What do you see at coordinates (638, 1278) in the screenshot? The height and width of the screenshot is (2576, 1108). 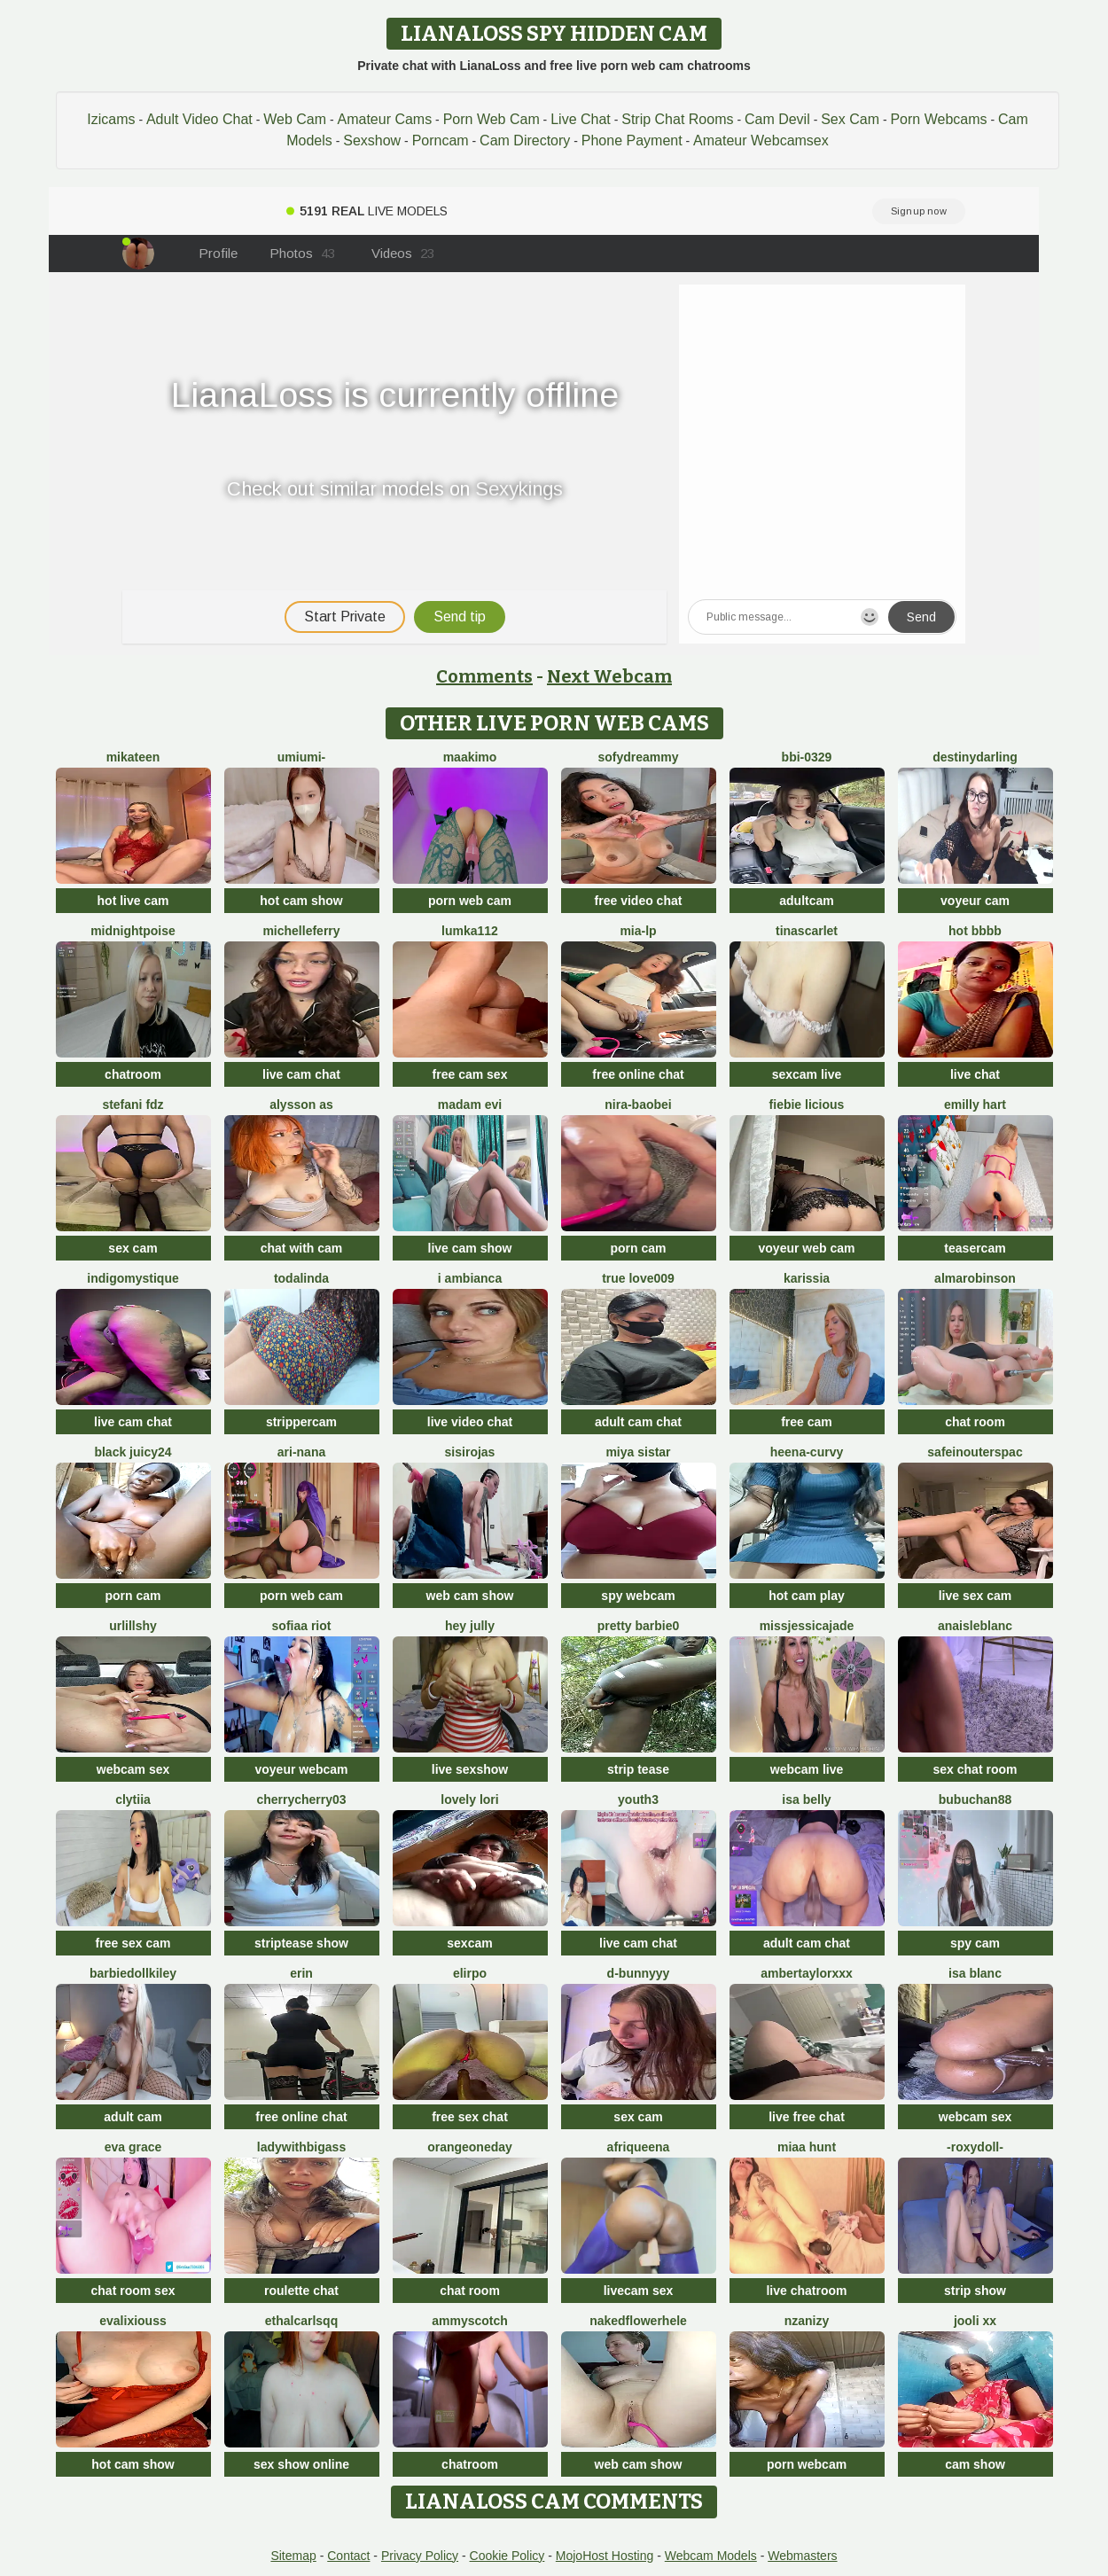 I see `True Love009` at bounding box center [638, 1278].